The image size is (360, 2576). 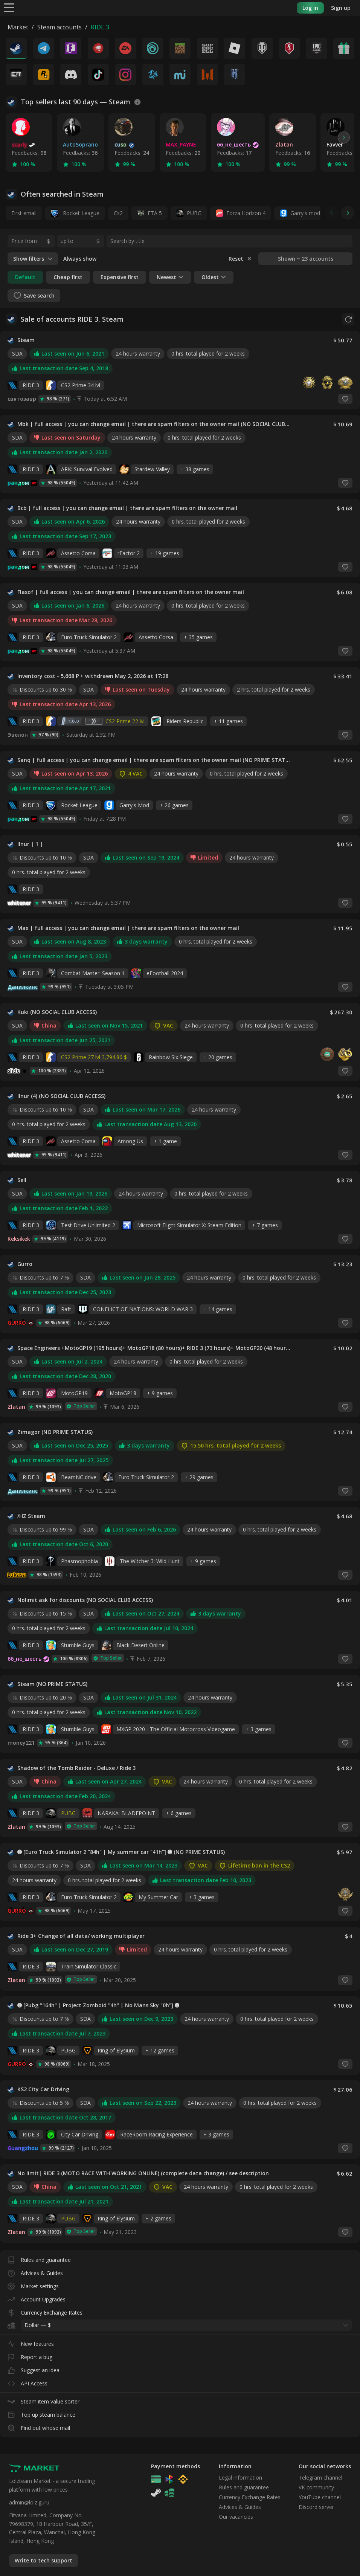 What do you see at coordinates (24, 1264) in the screenshot?
I see `Gurro` at bounding box center [24, 1264].